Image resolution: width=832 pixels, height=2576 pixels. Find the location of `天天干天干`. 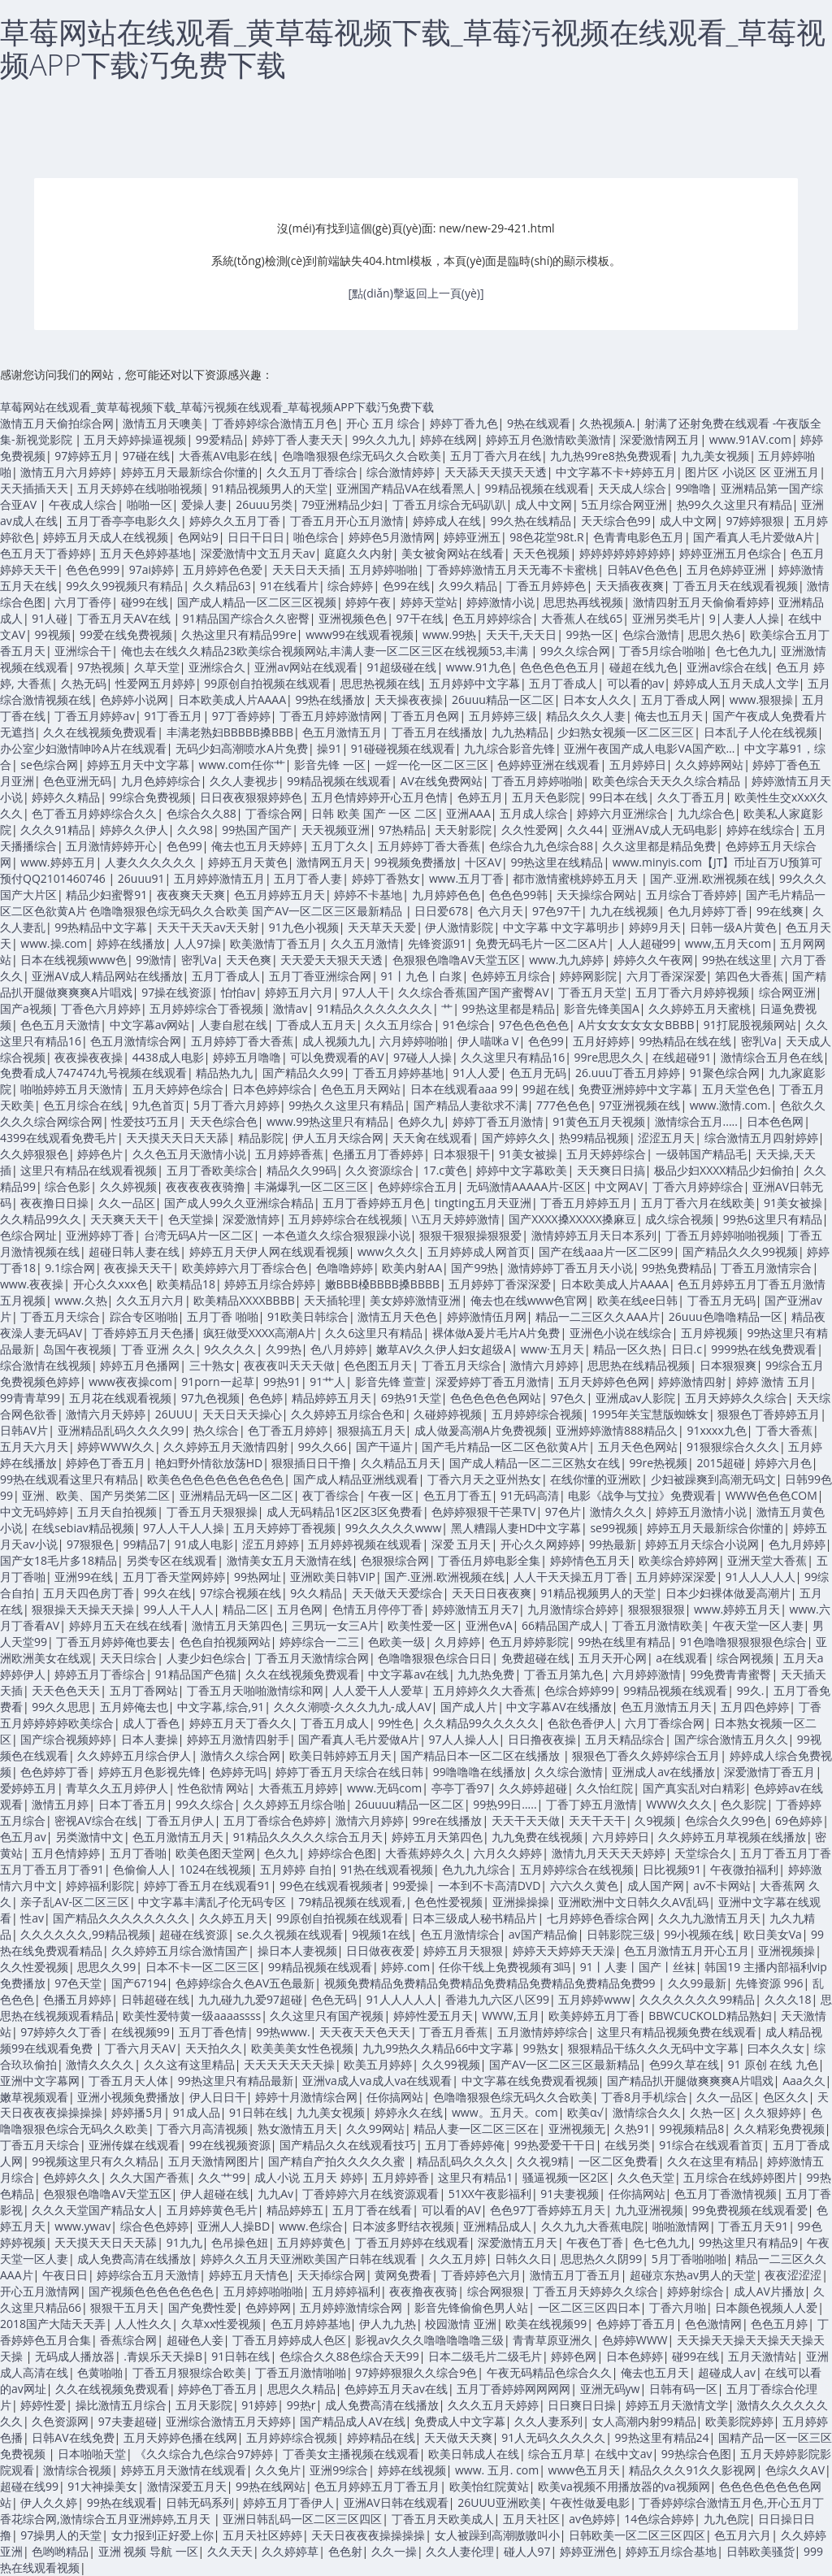

天天干天干 is located at coordinates (597, 1820).